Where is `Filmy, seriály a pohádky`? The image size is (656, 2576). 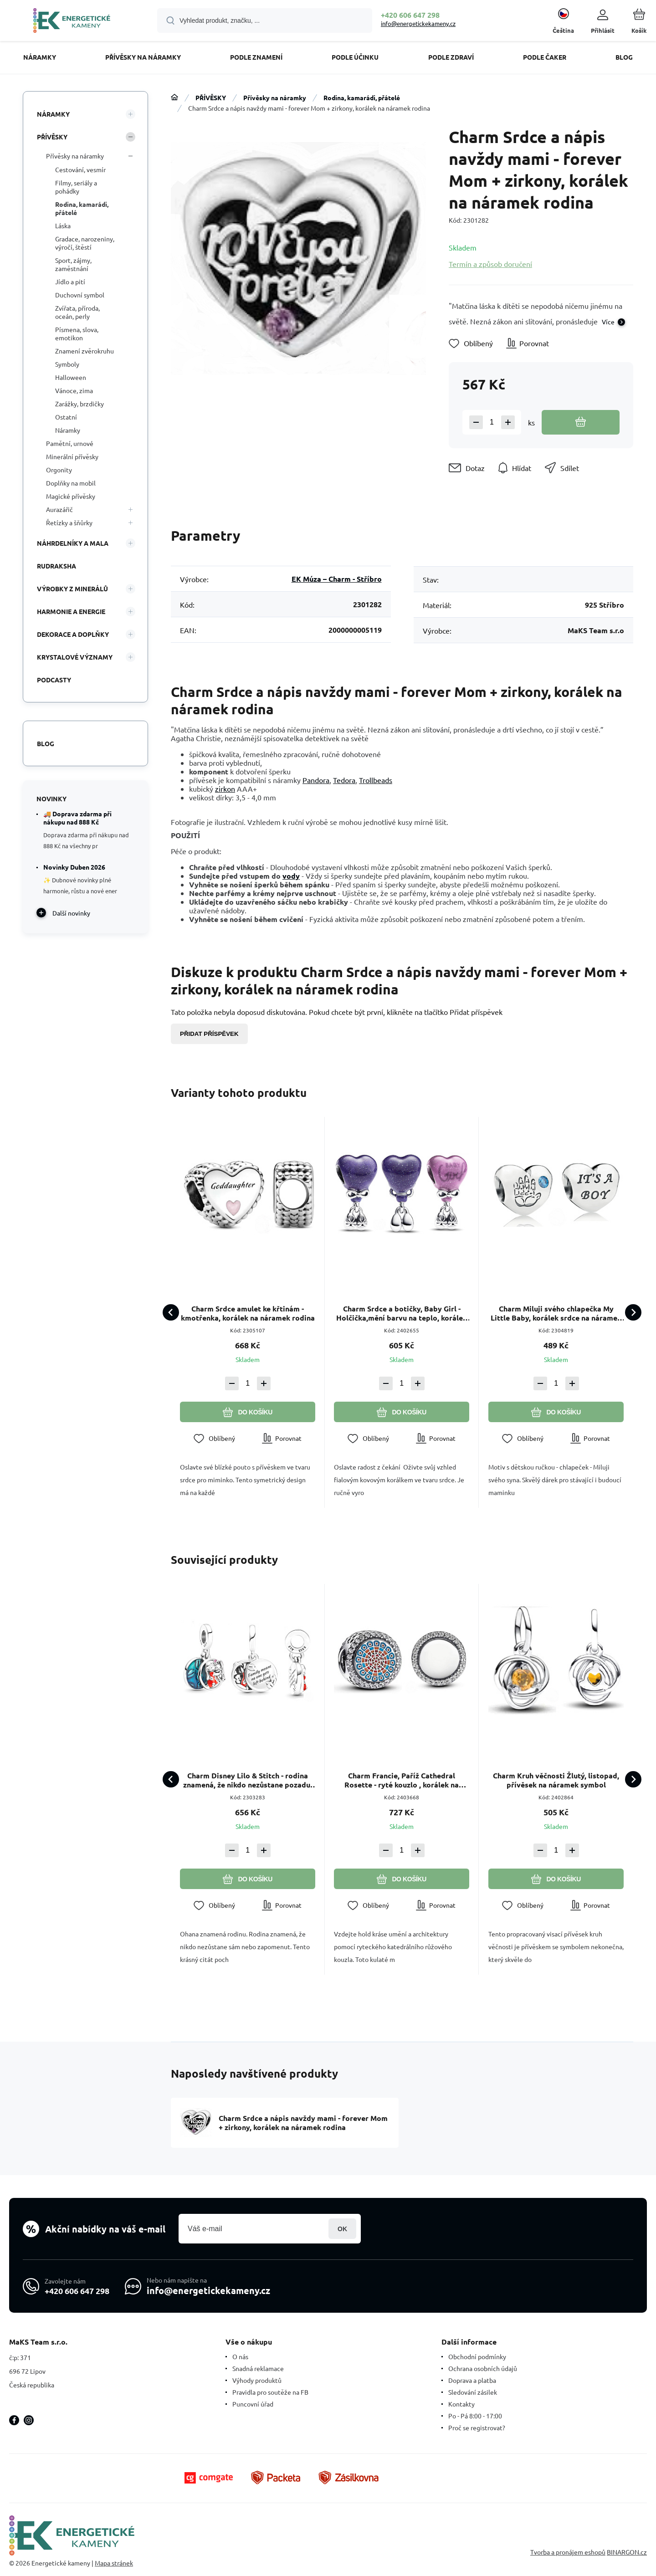 Filmy, seriály a pohádky is located at coordinates (76, 187).